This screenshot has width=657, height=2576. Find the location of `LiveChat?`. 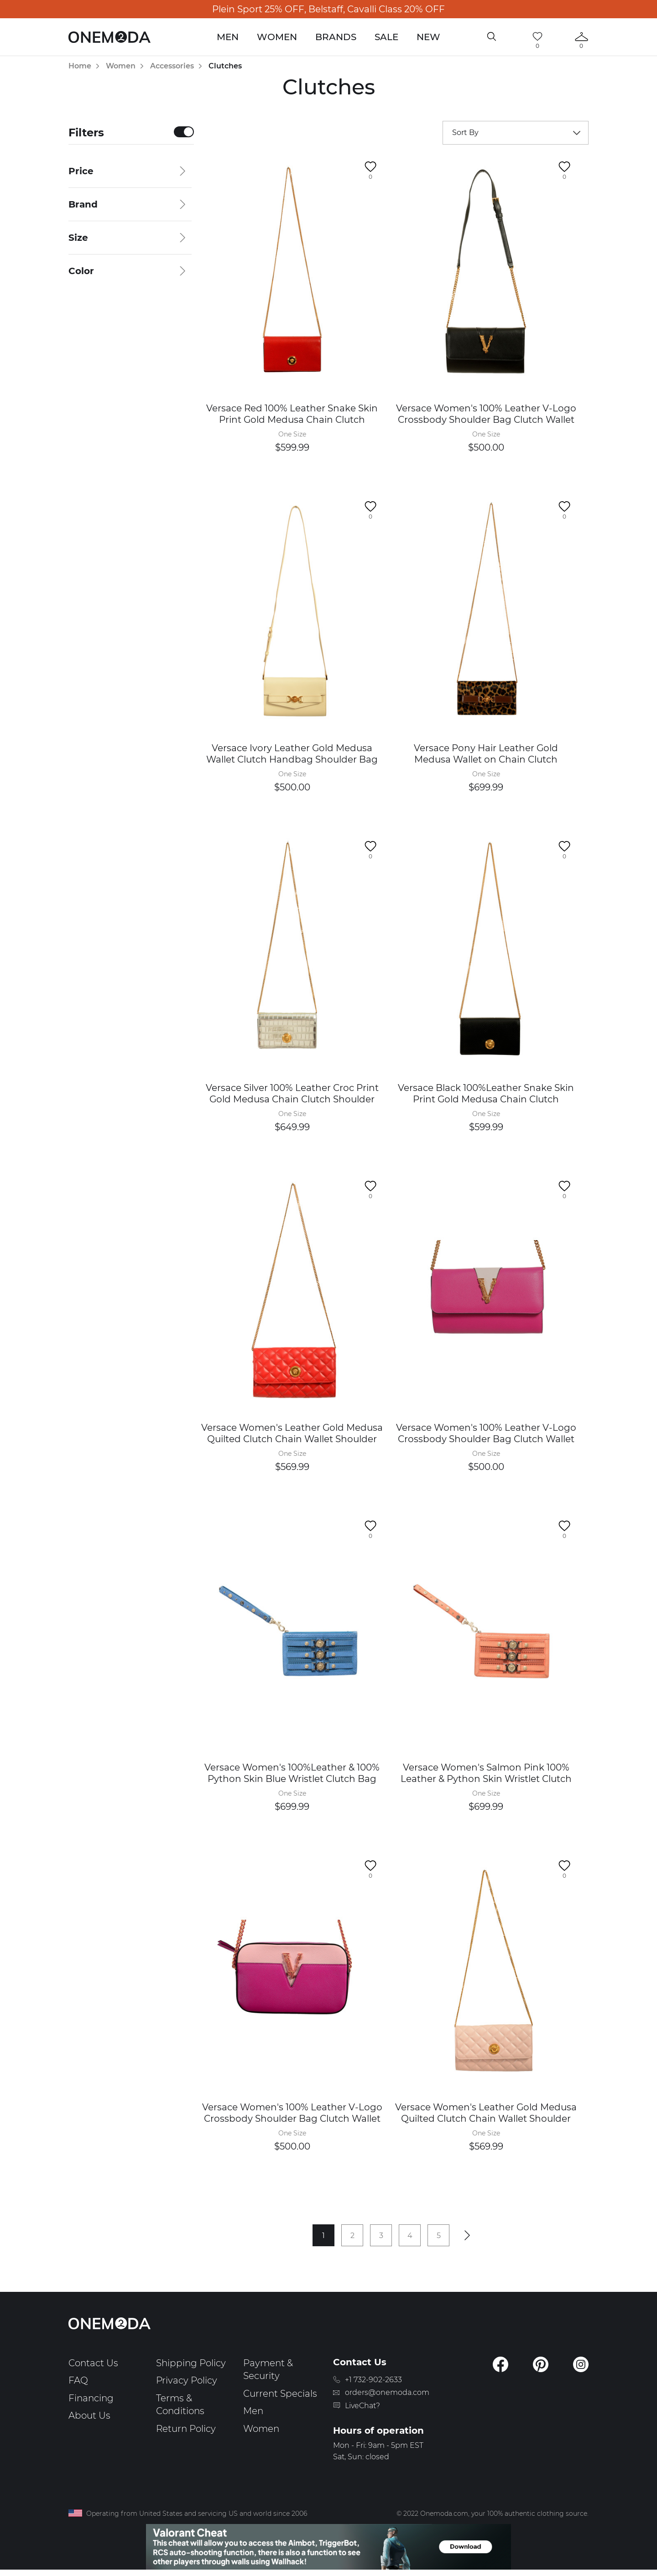

LiveChat? is located at coordinates (362, 2405).